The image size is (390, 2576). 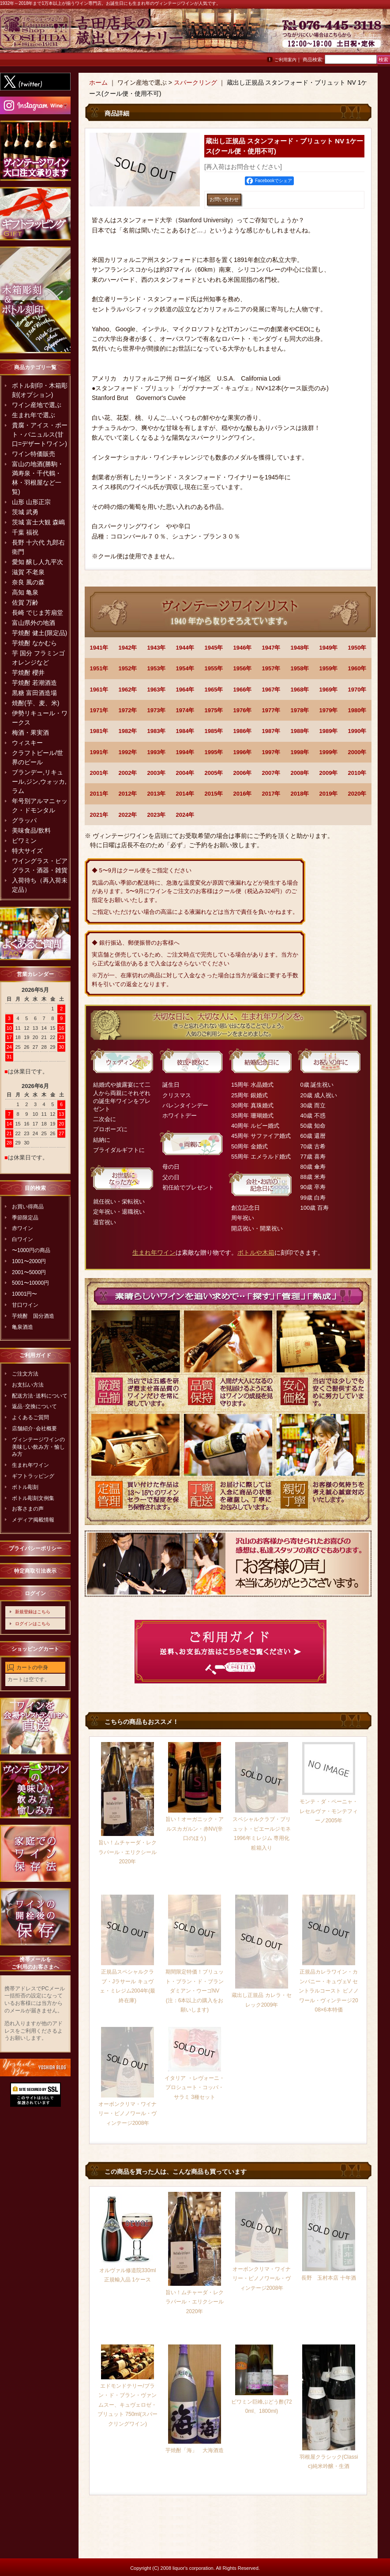 What do you see at coordinates (271, 647) in the screenshot?
I see `1947年` at bounding box center [271, 647].